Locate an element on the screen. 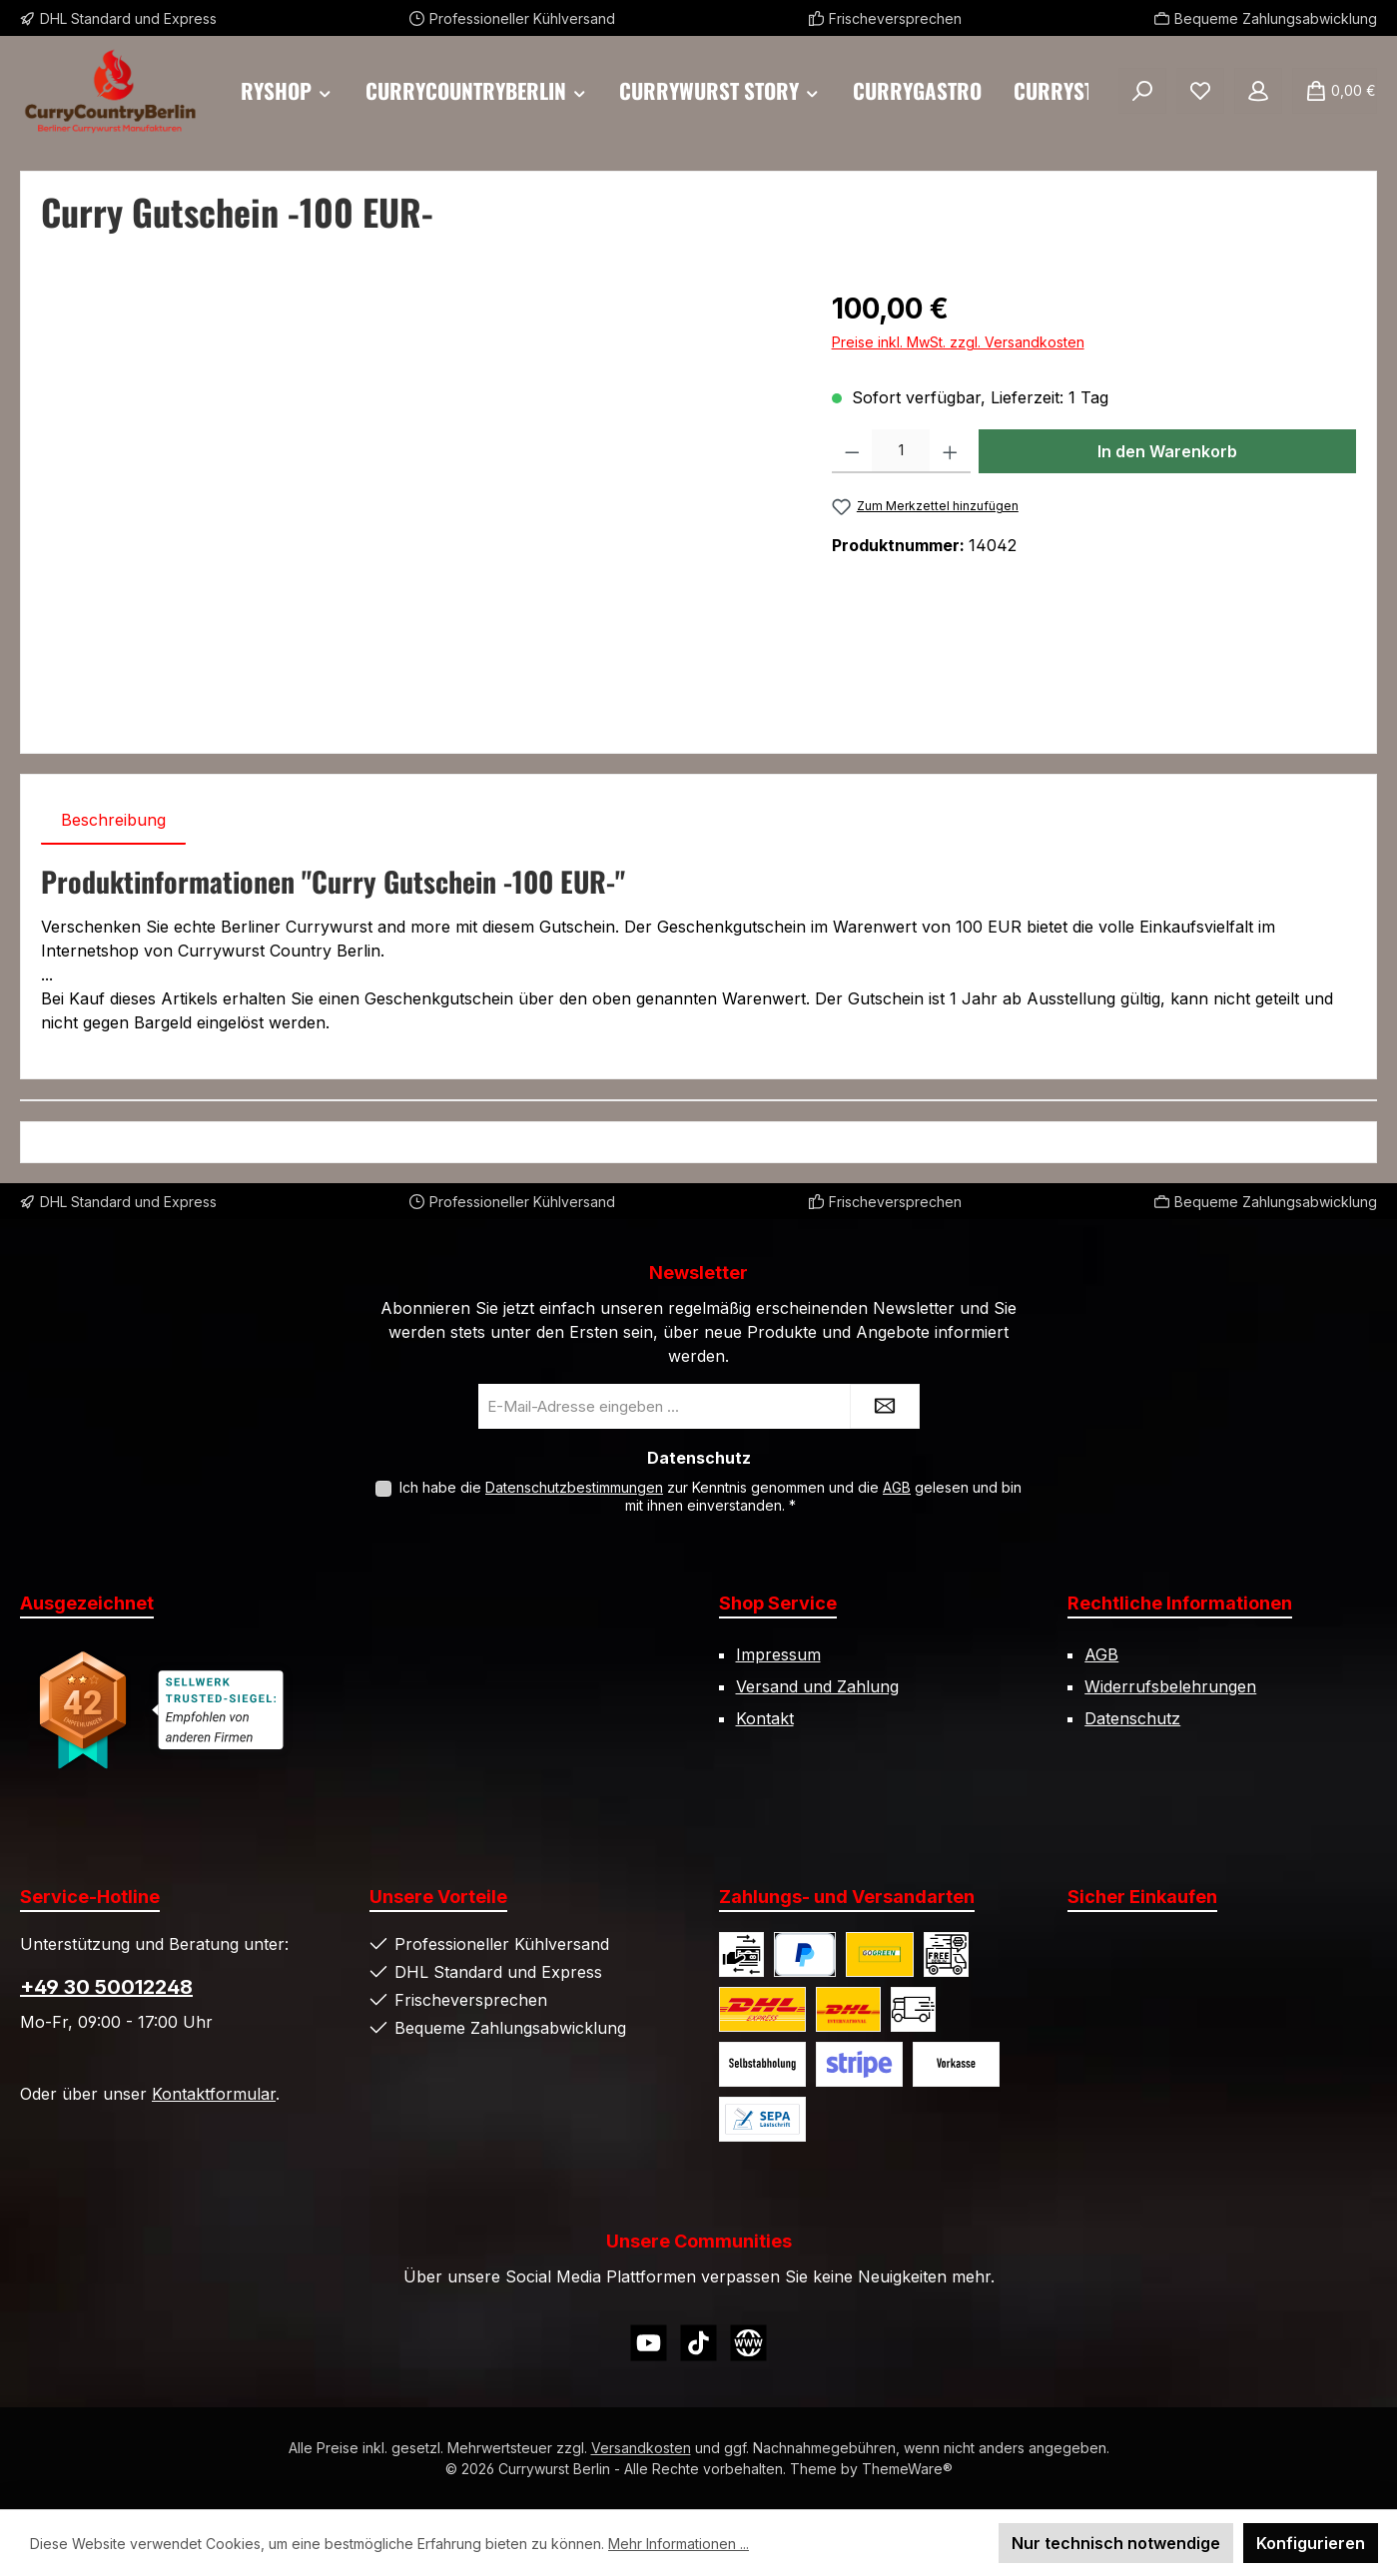 The height and width of the screenshot is (2576, 1397). Versandkosten is located at coordinates (641, 2447).